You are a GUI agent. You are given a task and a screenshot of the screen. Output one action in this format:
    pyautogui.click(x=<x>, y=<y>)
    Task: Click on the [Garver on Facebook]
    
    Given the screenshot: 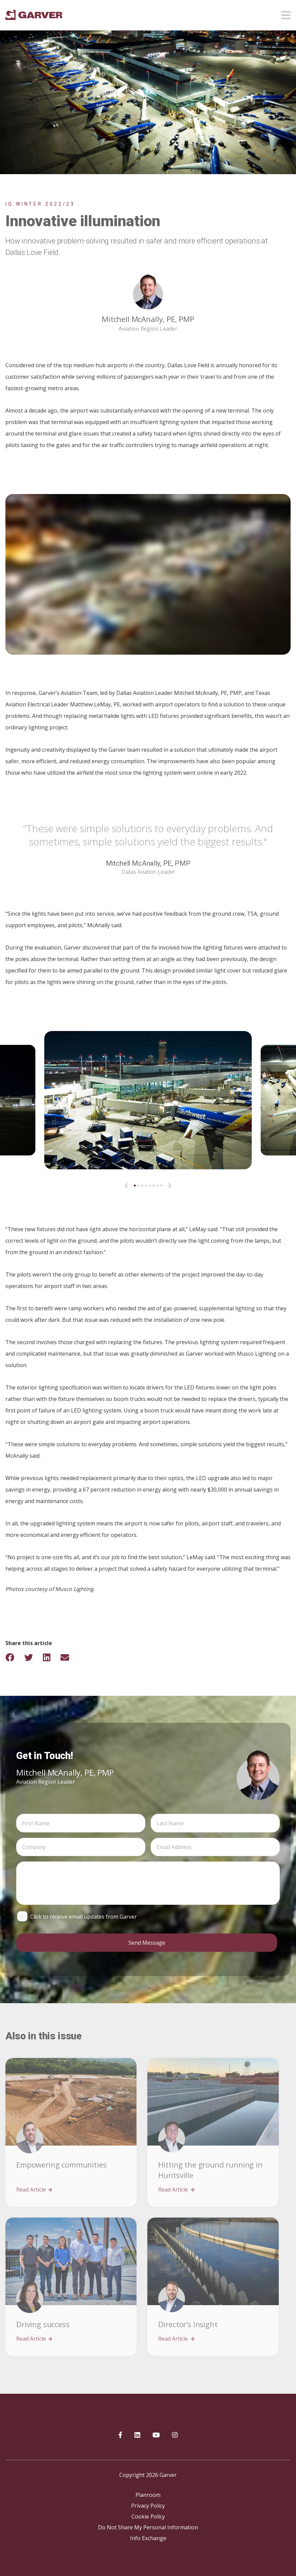 What is the action you would take?
    pyautogui.click(x=120, y=2435)
    